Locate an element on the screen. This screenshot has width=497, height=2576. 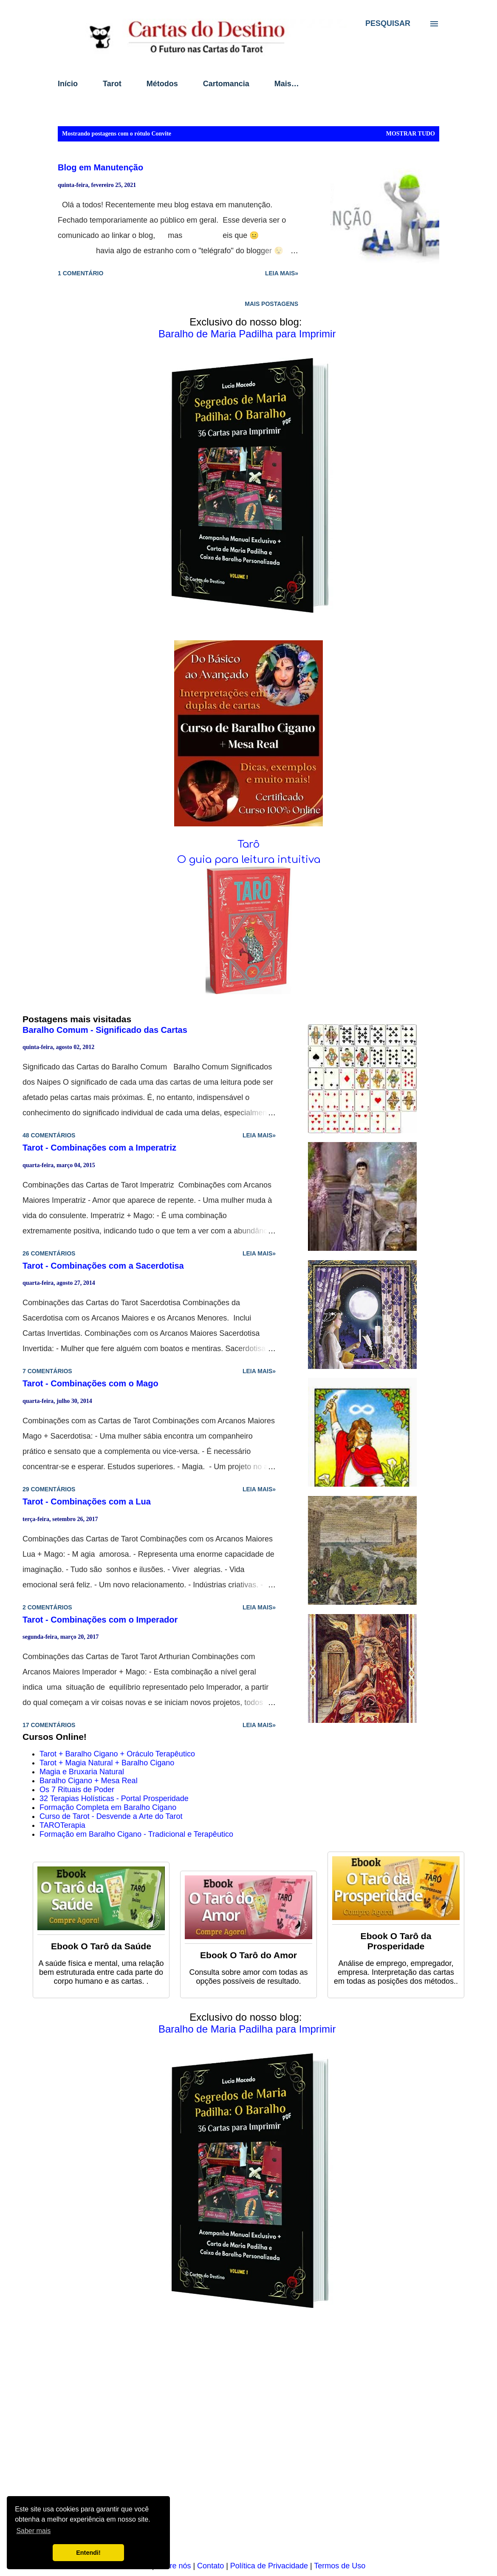
Mais… is located at coordinates (286, 83).